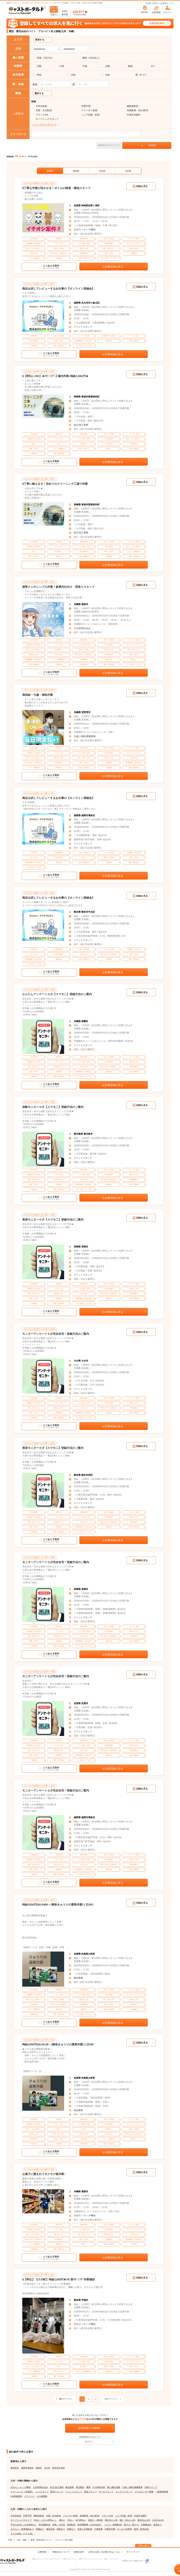 This screenshot has width=180, height=2576. Describe the element at coordinates (143, 2520) in the screenshot. I see `週4日以上OK` at that location.